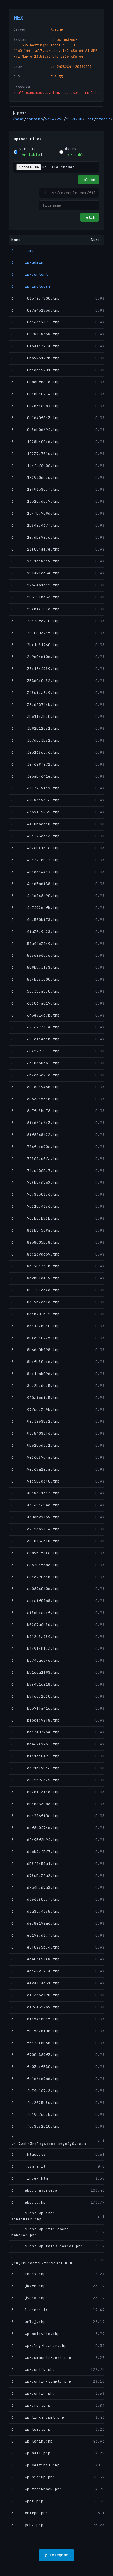 Image resolution: width=113 pixels, height=2576 pixels. What do you see at coordinates (35, 656) in the screenshot?
I see `ð .2c9c04ef0e.tmp` at bounding box center [35, 656].